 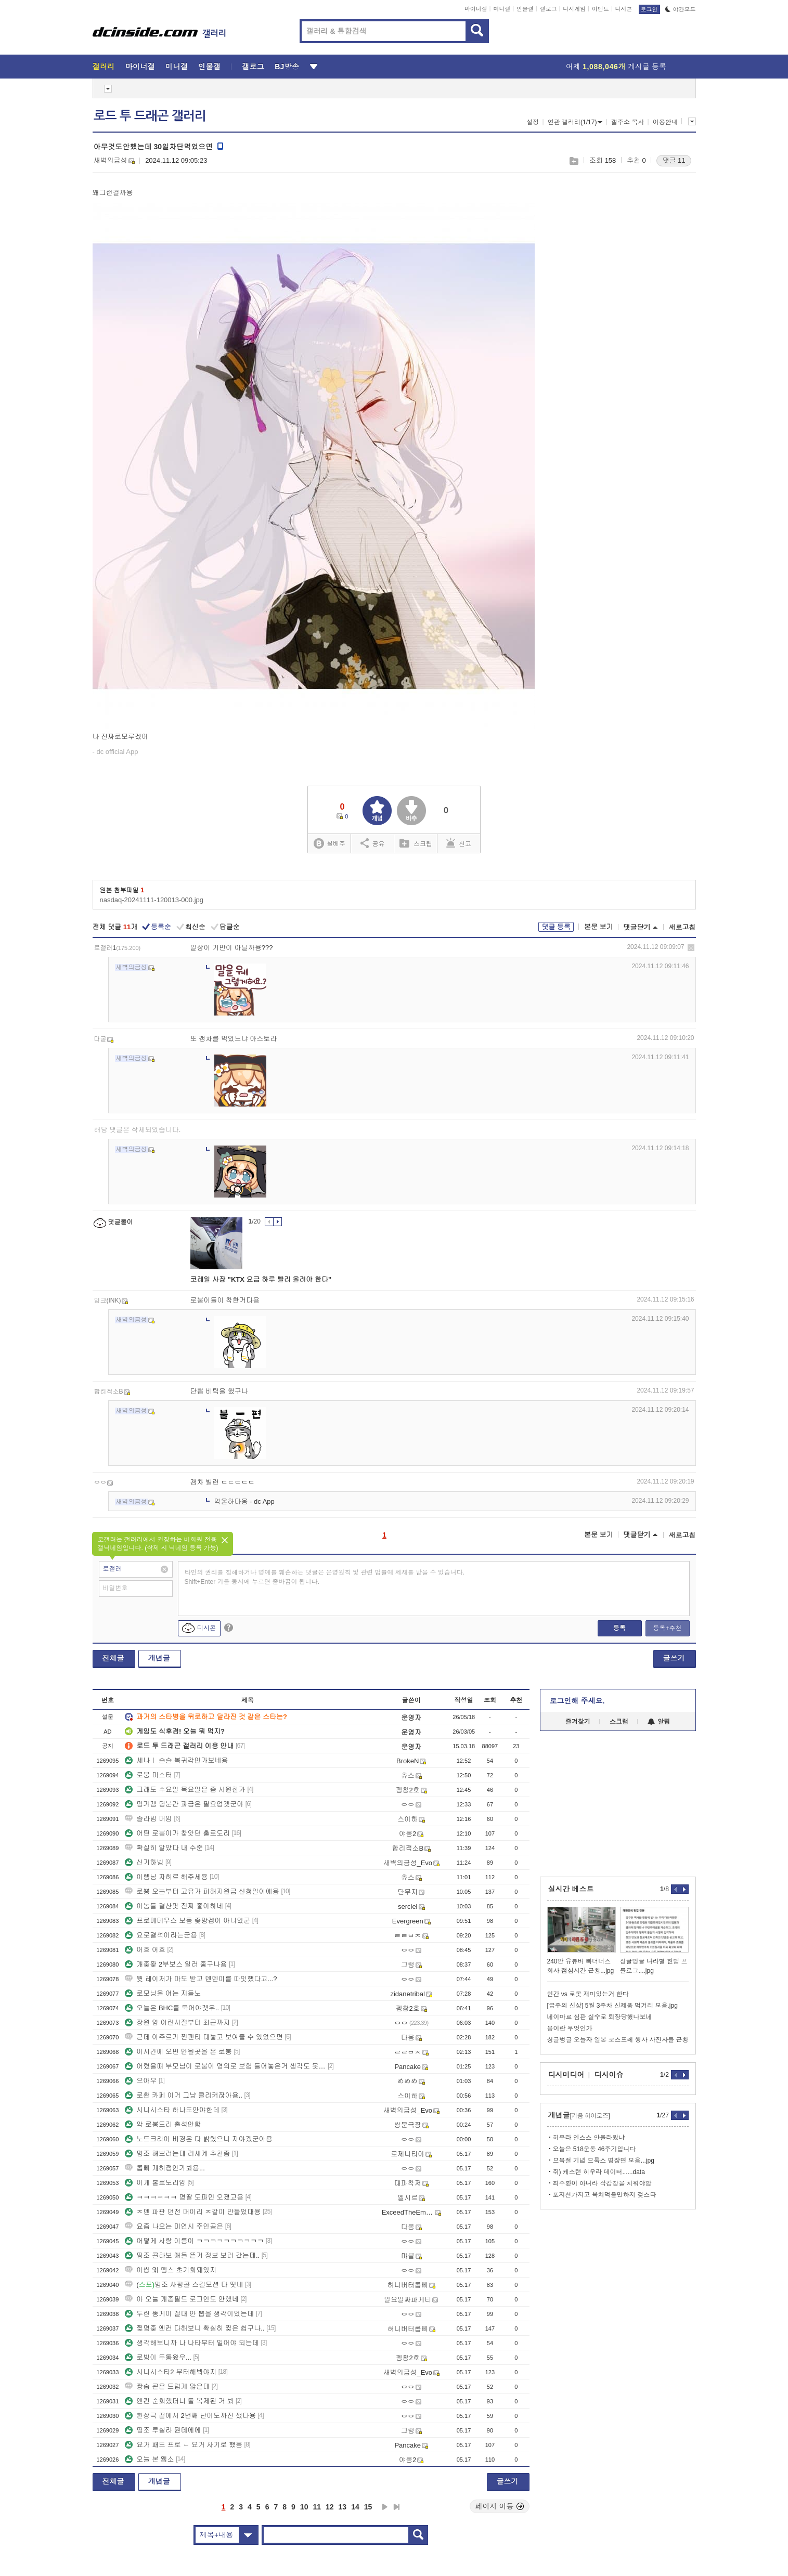 I want to click on 두린 똥게이 절대 안 뽑을 생각이었는데, so click(x=189, y=2314).